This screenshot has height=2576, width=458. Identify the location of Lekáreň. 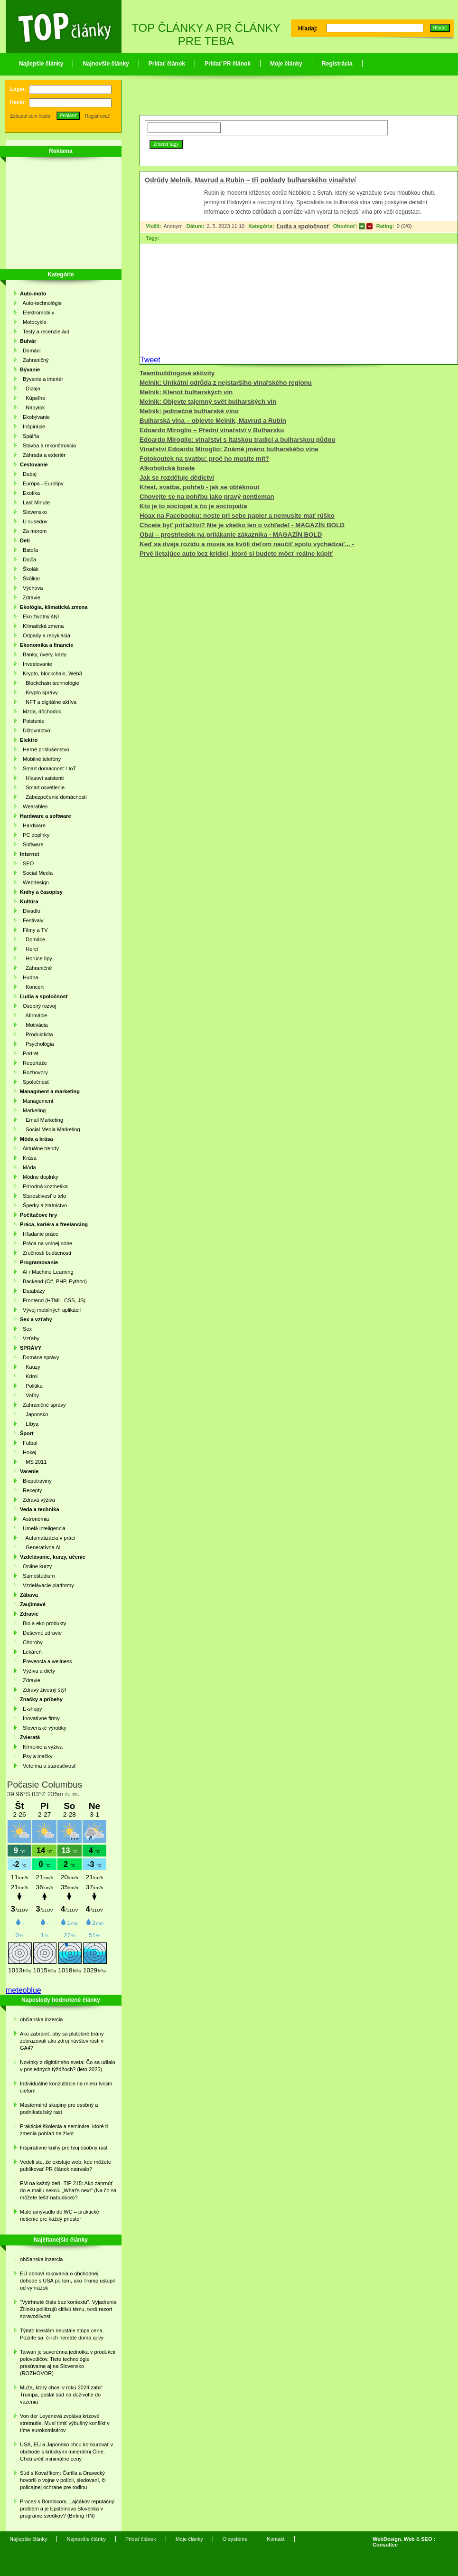
(31, 1652).